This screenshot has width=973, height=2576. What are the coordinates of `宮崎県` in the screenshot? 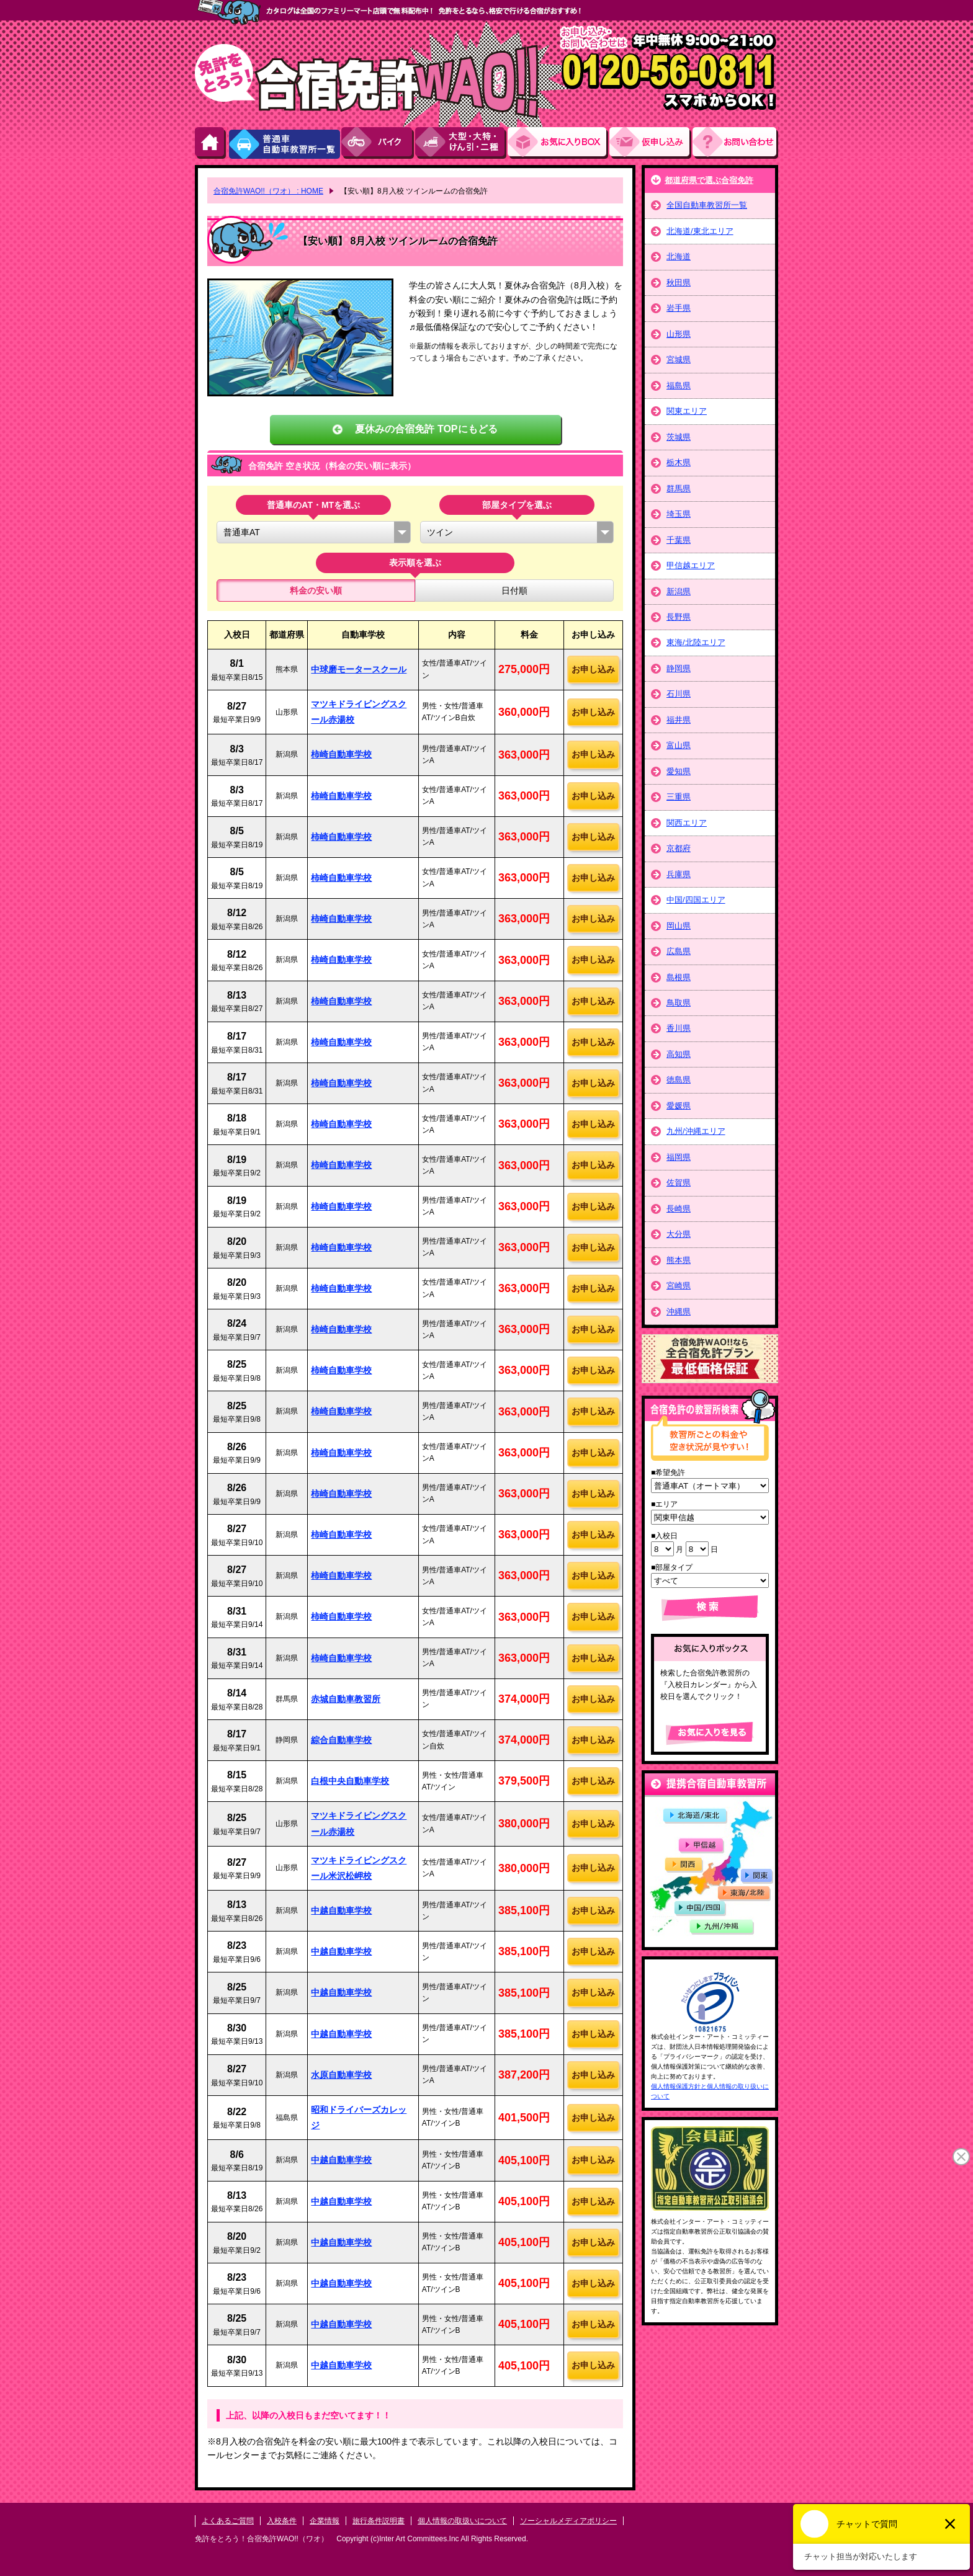 It's located at (678, 1285).